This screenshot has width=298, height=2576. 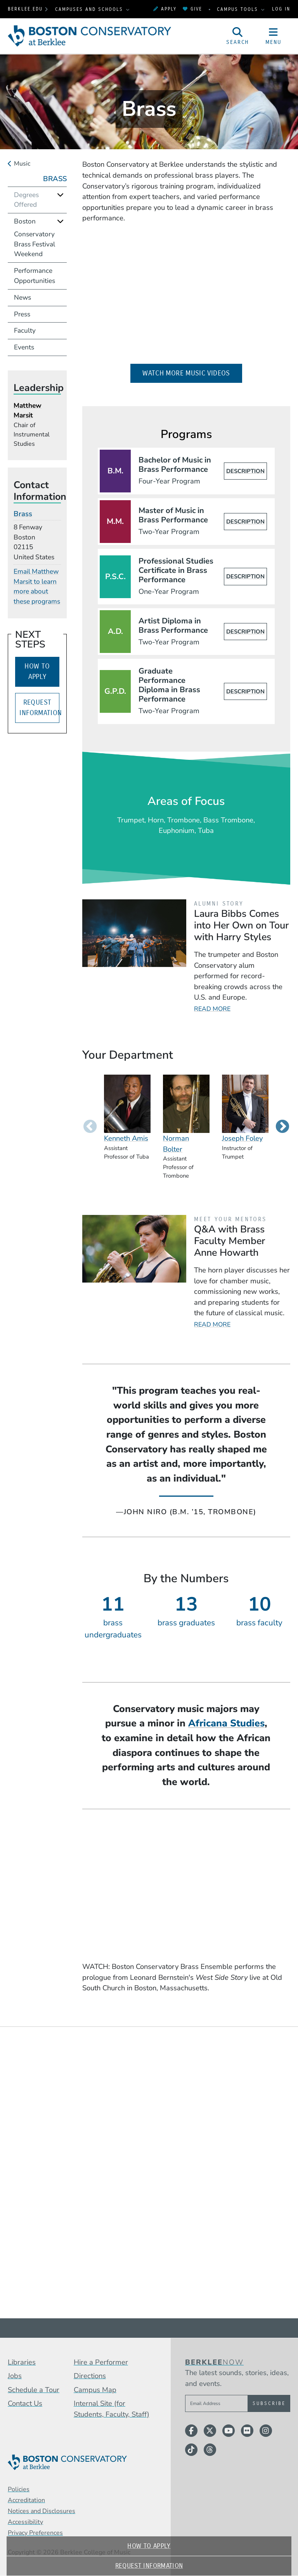 What do you see at coordinates (41, 2511) in the screenshot?
I see `Notices and Disclosures` at bounding box center [41, 2511].